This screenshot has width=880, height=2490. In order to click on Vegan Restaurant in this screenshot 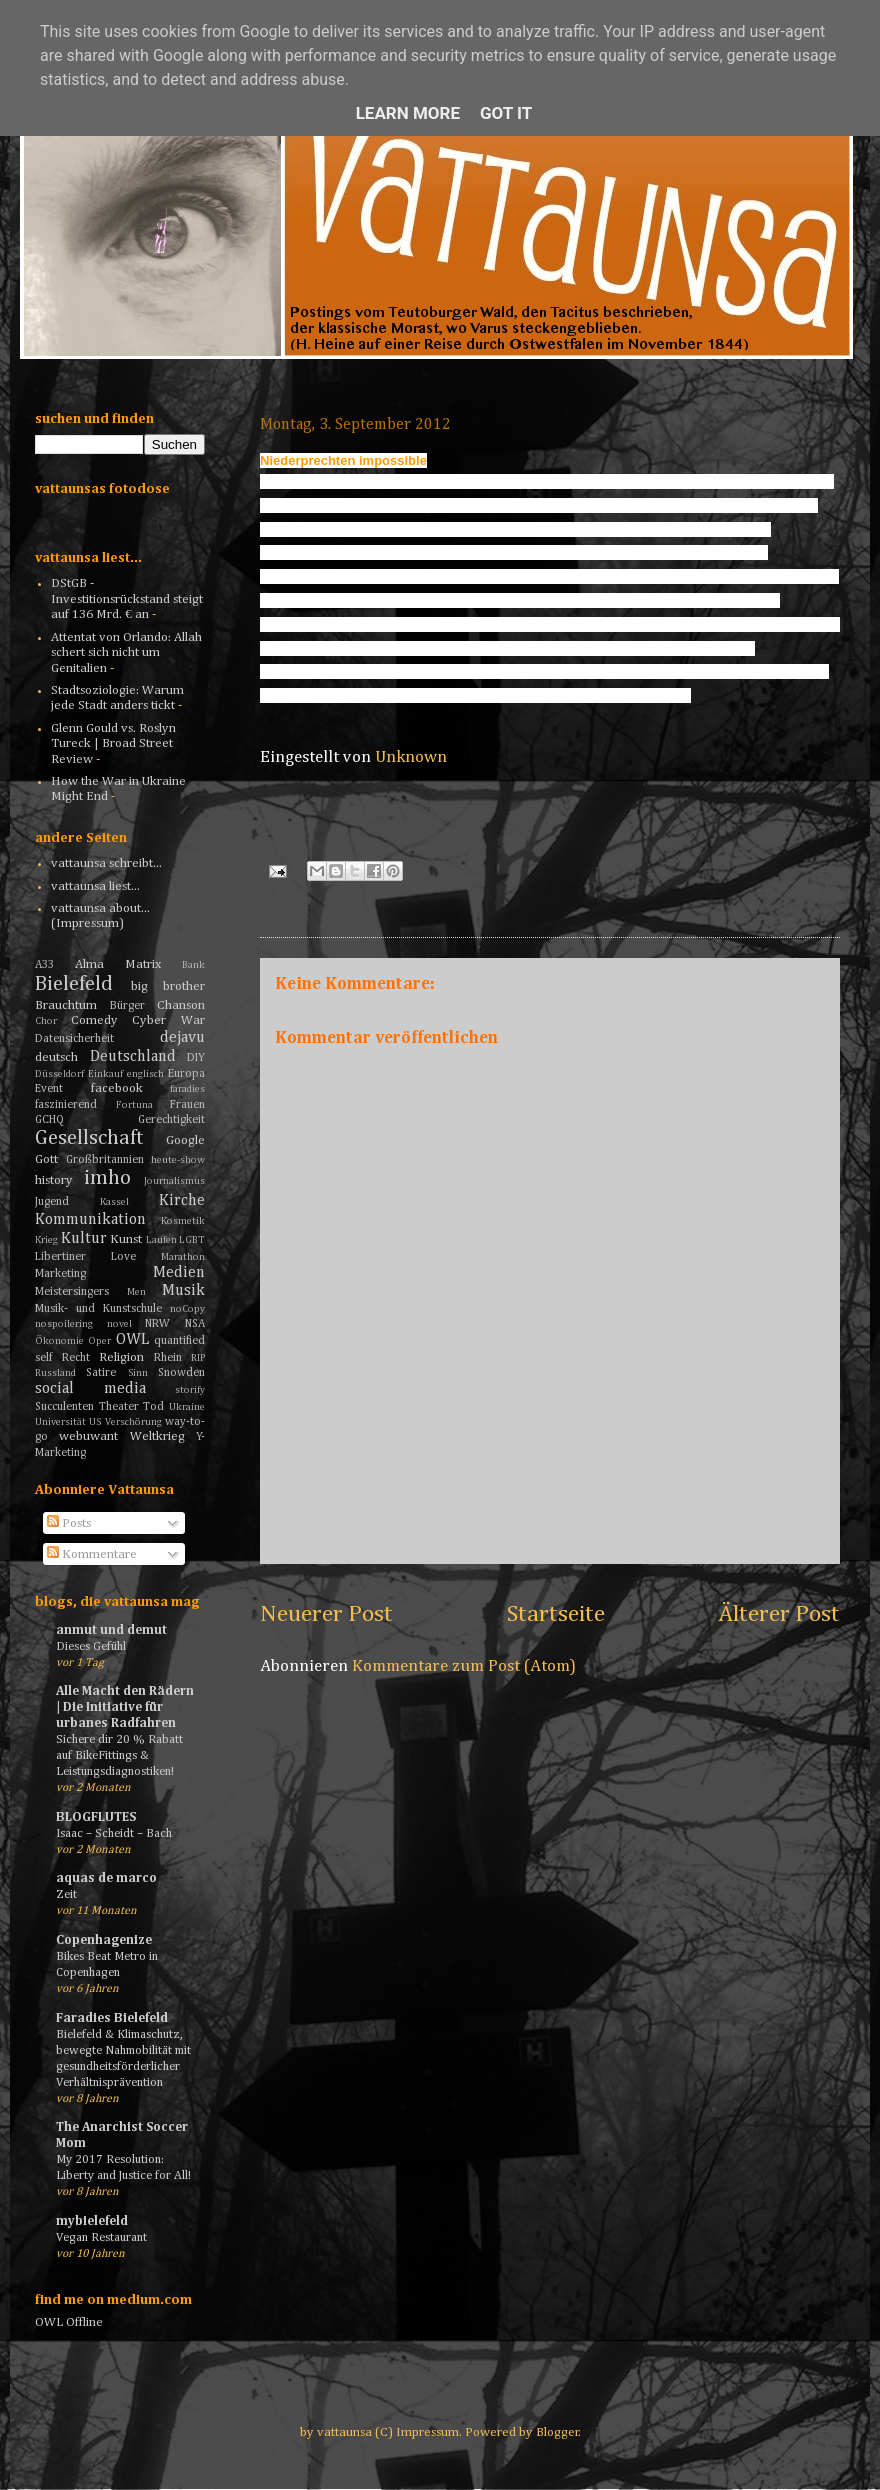, I will do `click(101, 2237)`.